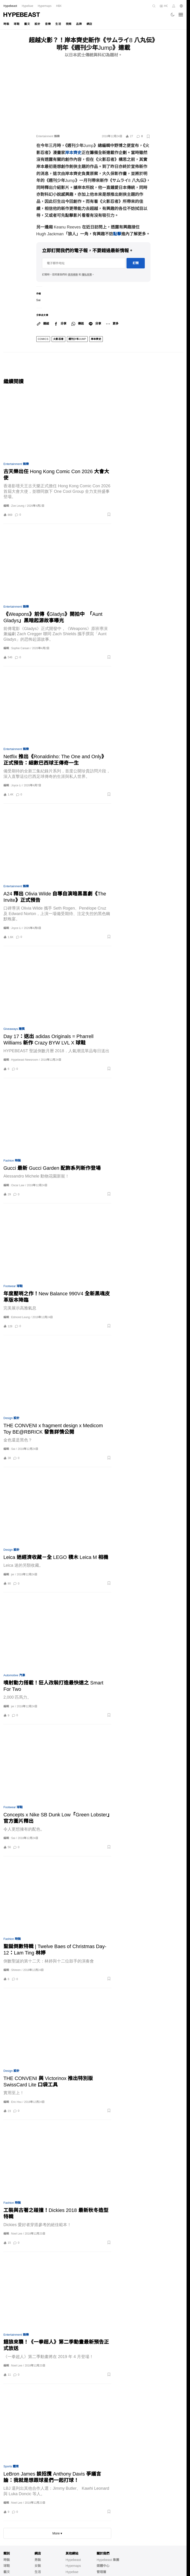 The width and height of the screenshot is (190, 2576). I want to click on jer, so click(12, 1574).